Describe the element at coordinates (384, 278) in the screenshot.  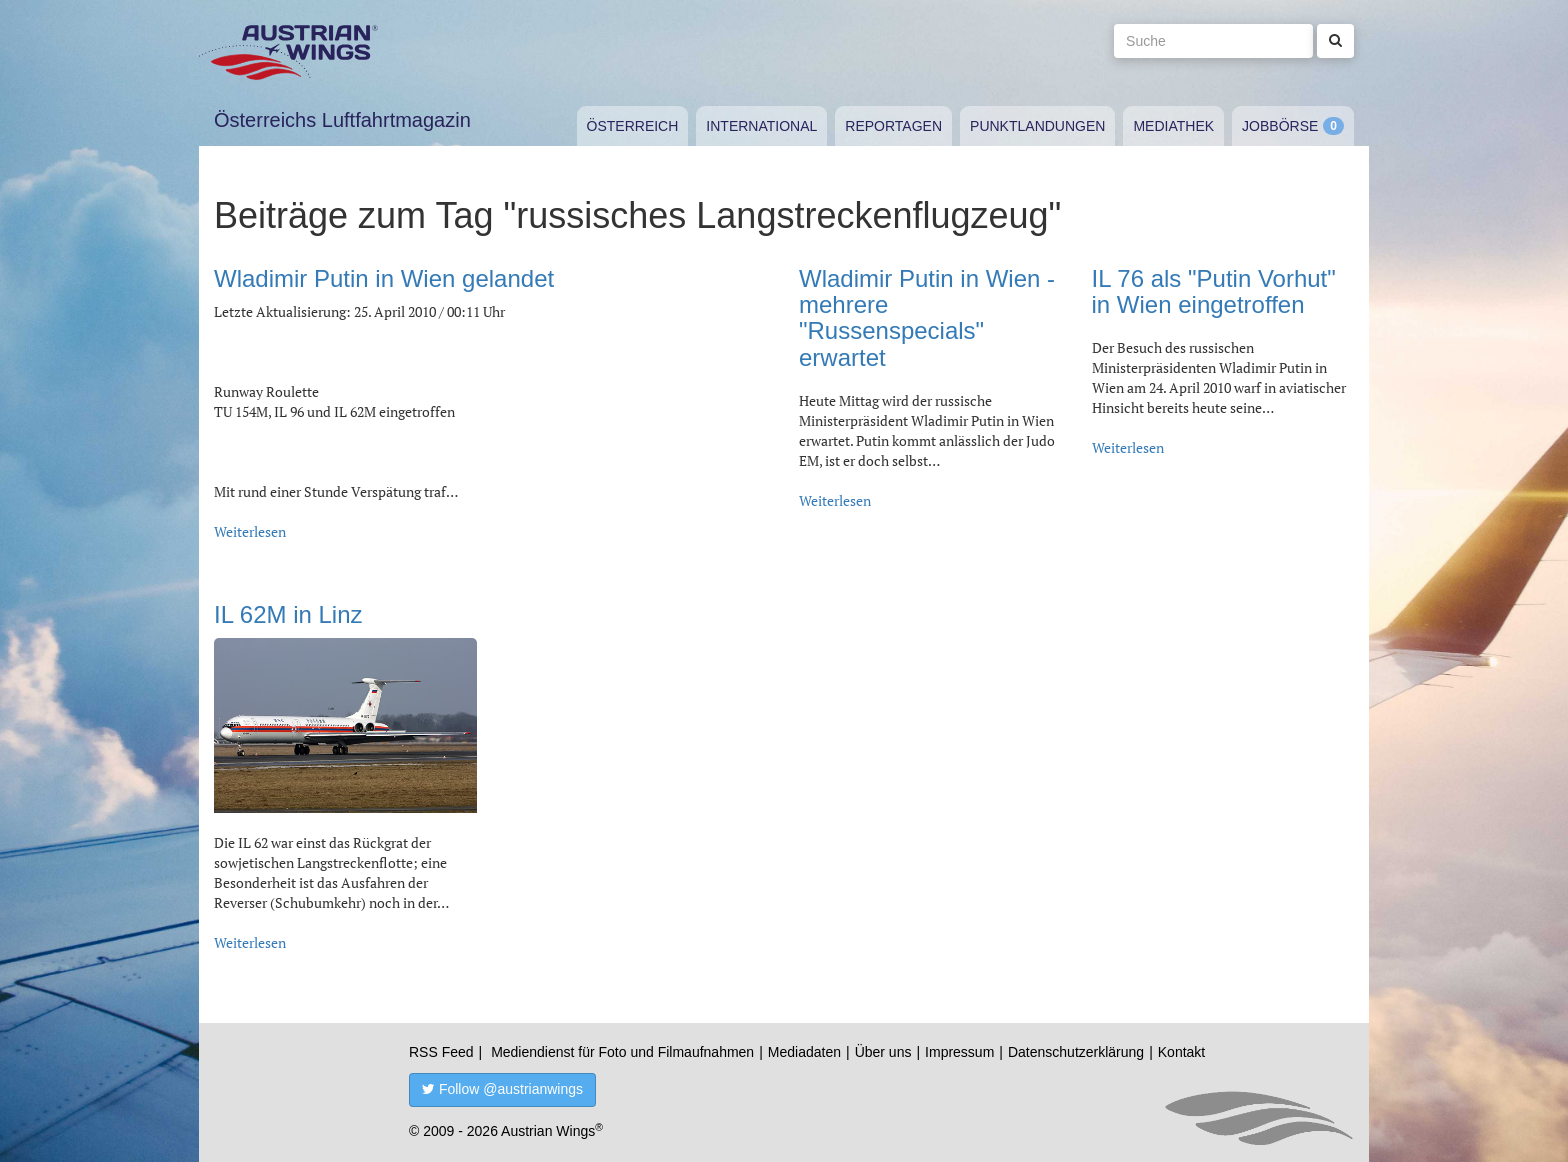
I see `Wladimir Putin in Wien gelandet` at that location.